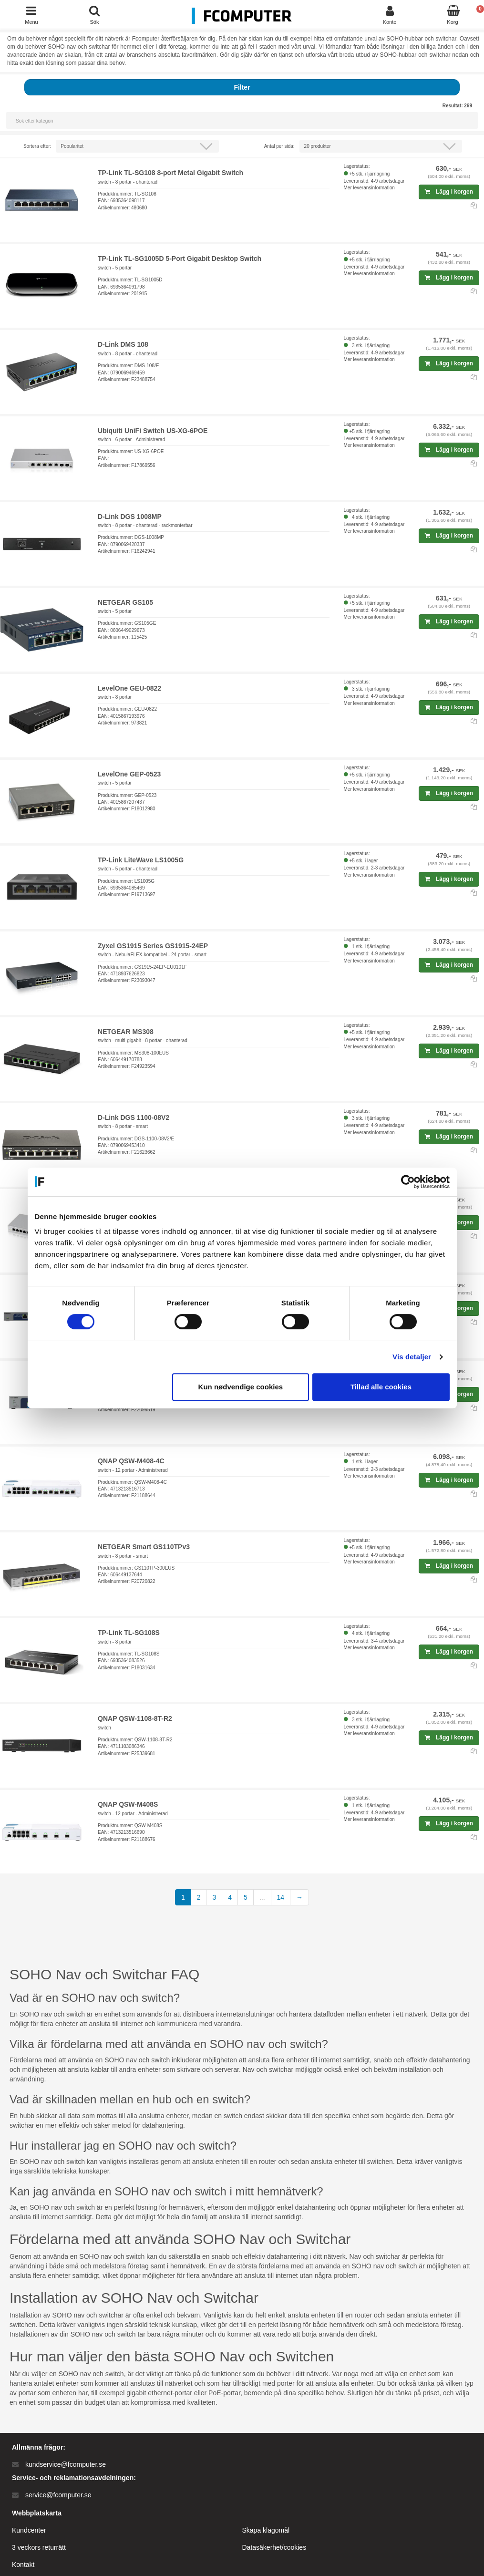 The width and height of the screenshot is (484, 2576). What do you see at coordinates (408, 1182) in the screenshot?
I see `[Cookiebot af Usercentrics - åbner i et nyt vindue]` at bounding box center [408, 1182].